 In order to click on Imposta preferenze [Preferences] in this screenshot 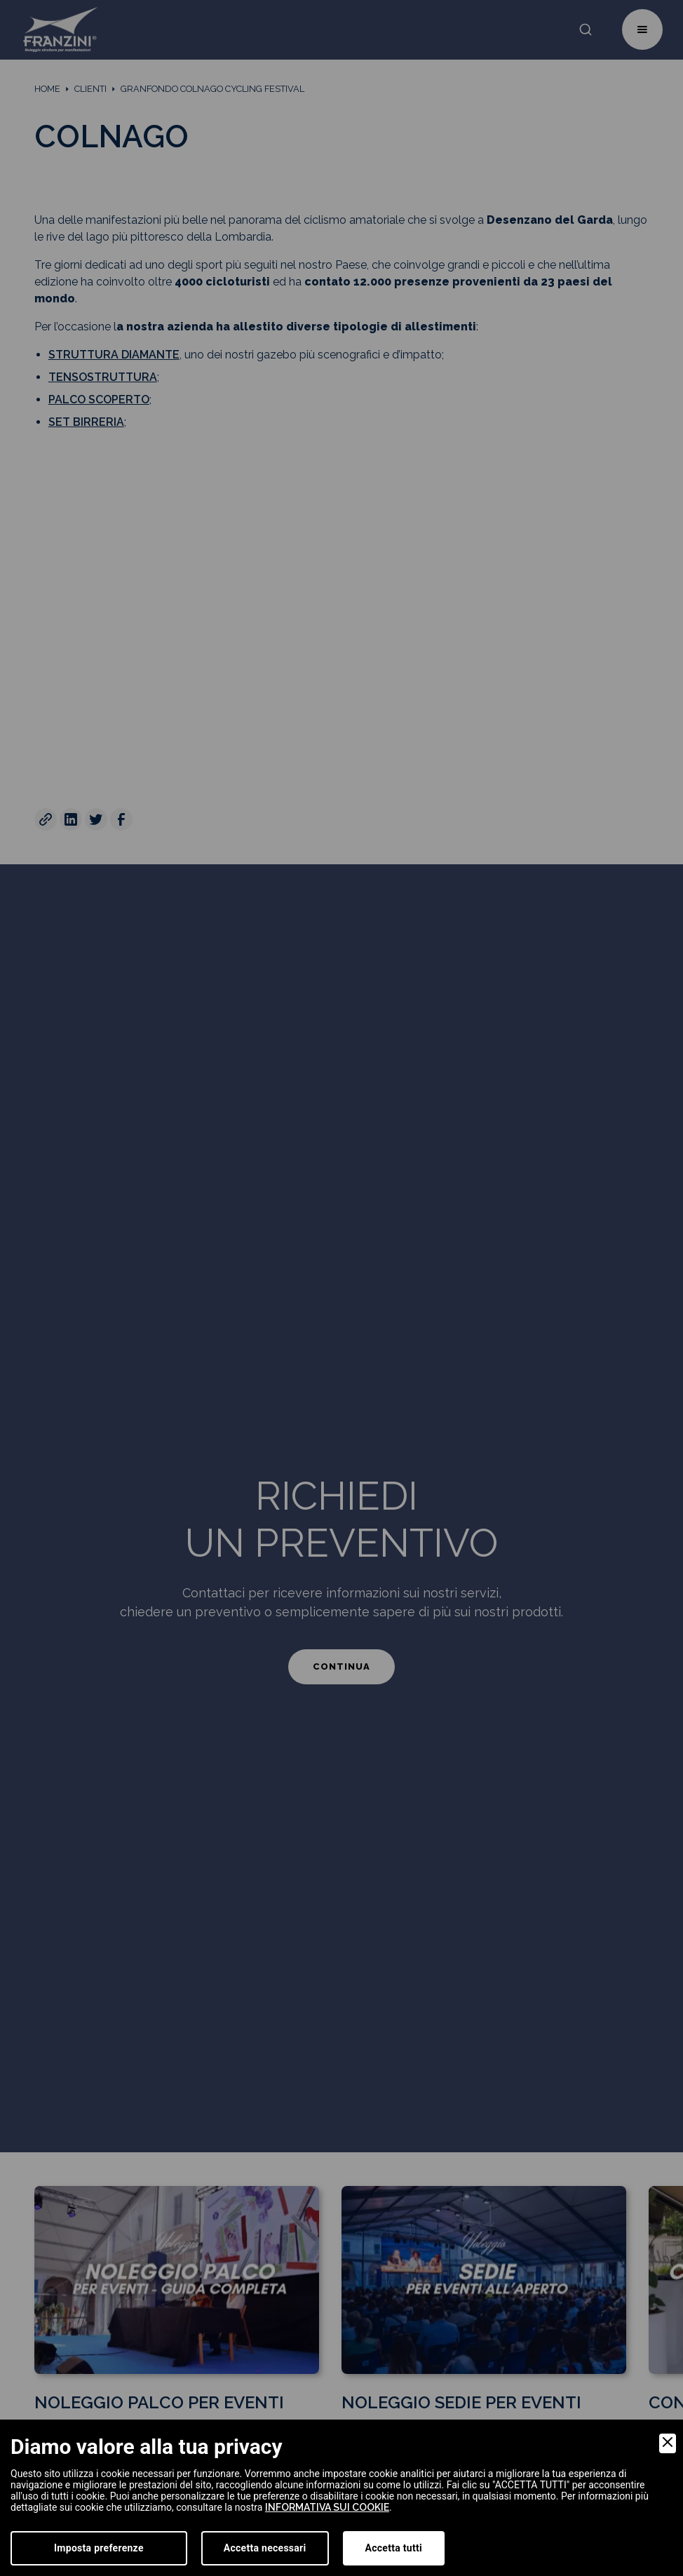, I will do `click(99, 2548)`.